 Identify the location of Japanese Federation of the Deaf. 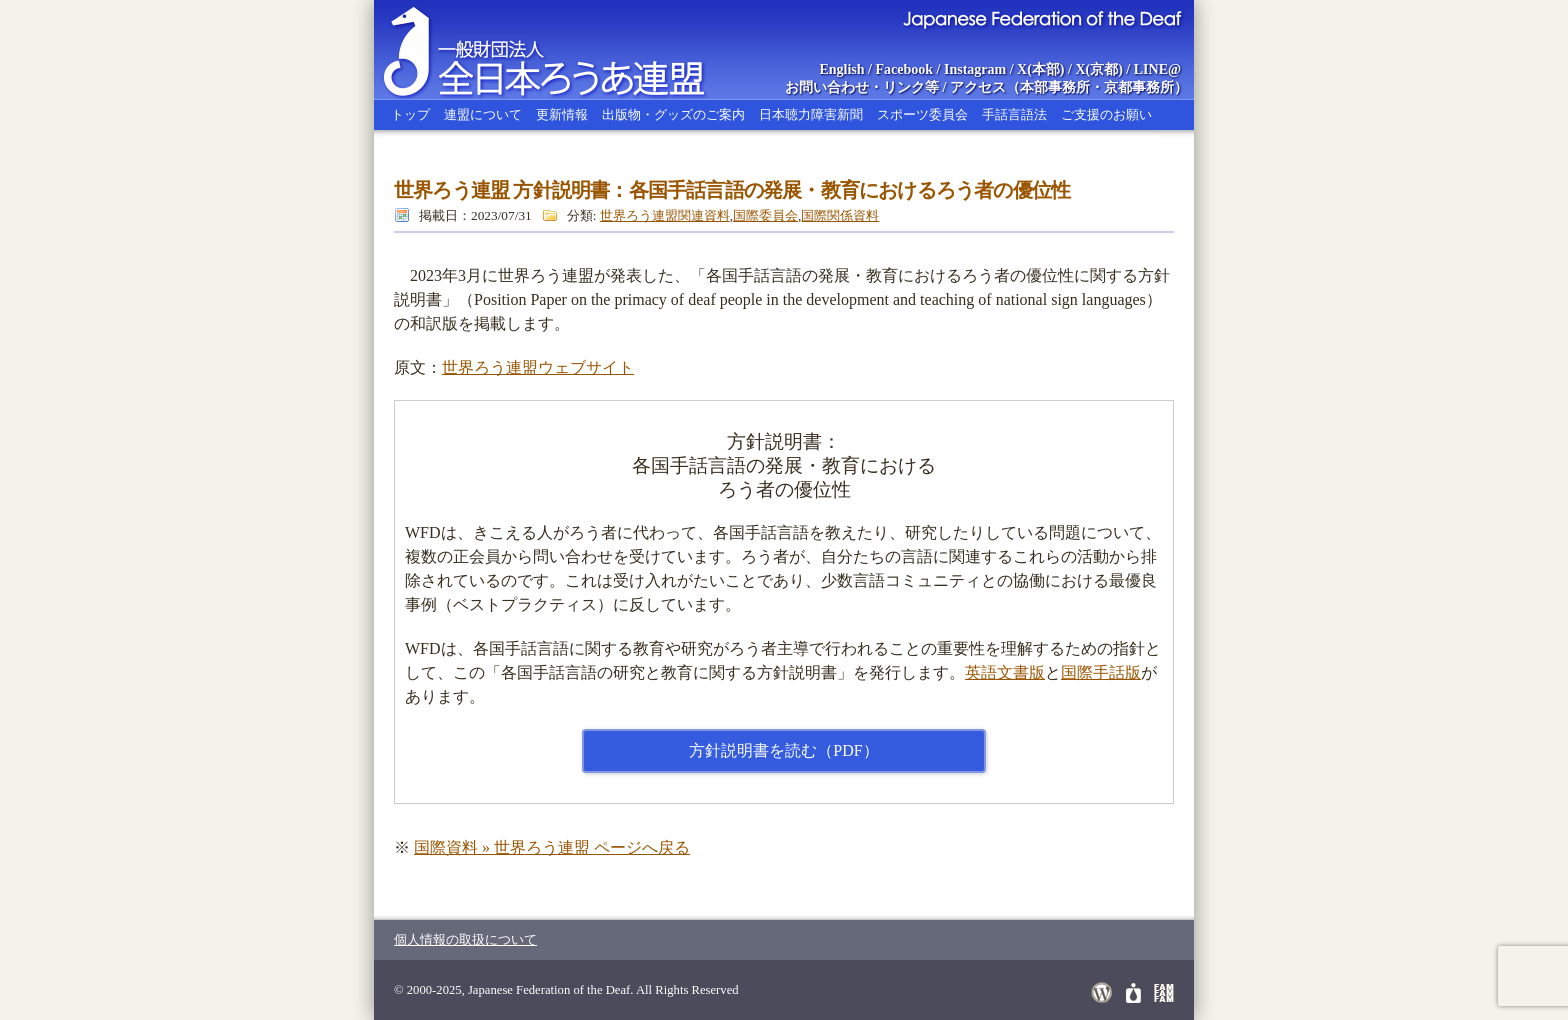
(1041, 18).